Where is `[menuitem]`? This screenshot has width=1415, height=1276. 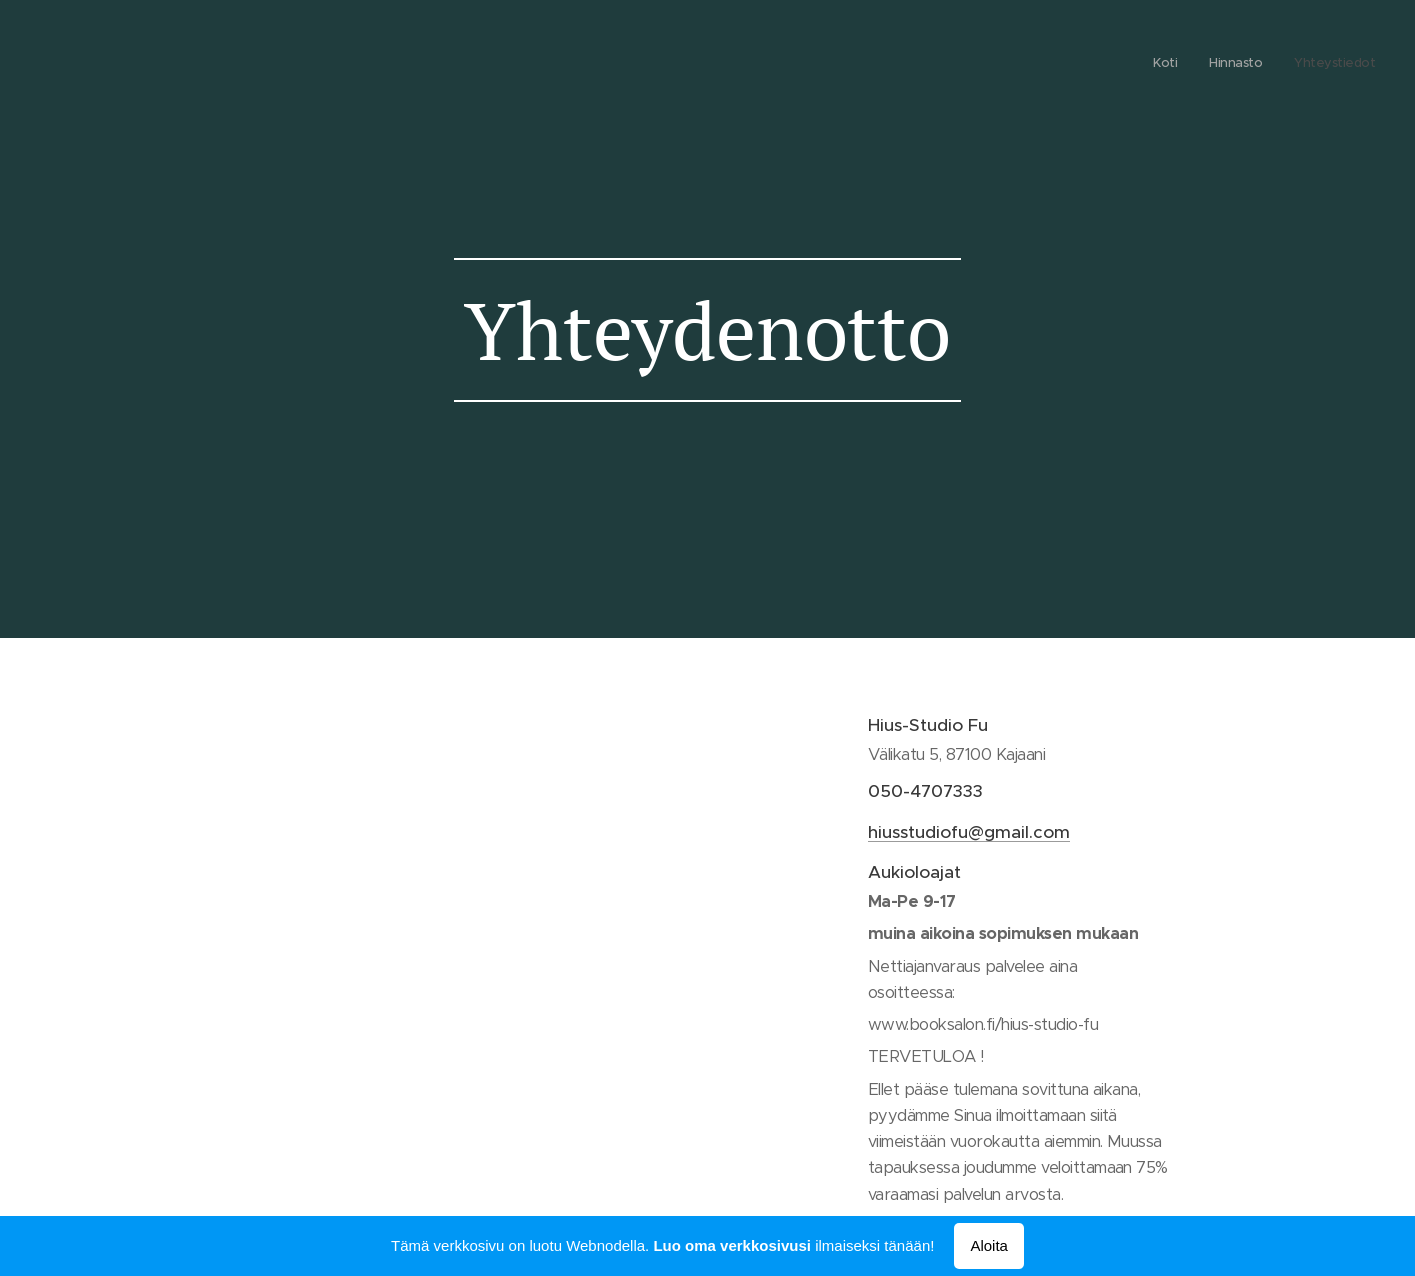
[menuitem] is located at coordinates (1316, 65).